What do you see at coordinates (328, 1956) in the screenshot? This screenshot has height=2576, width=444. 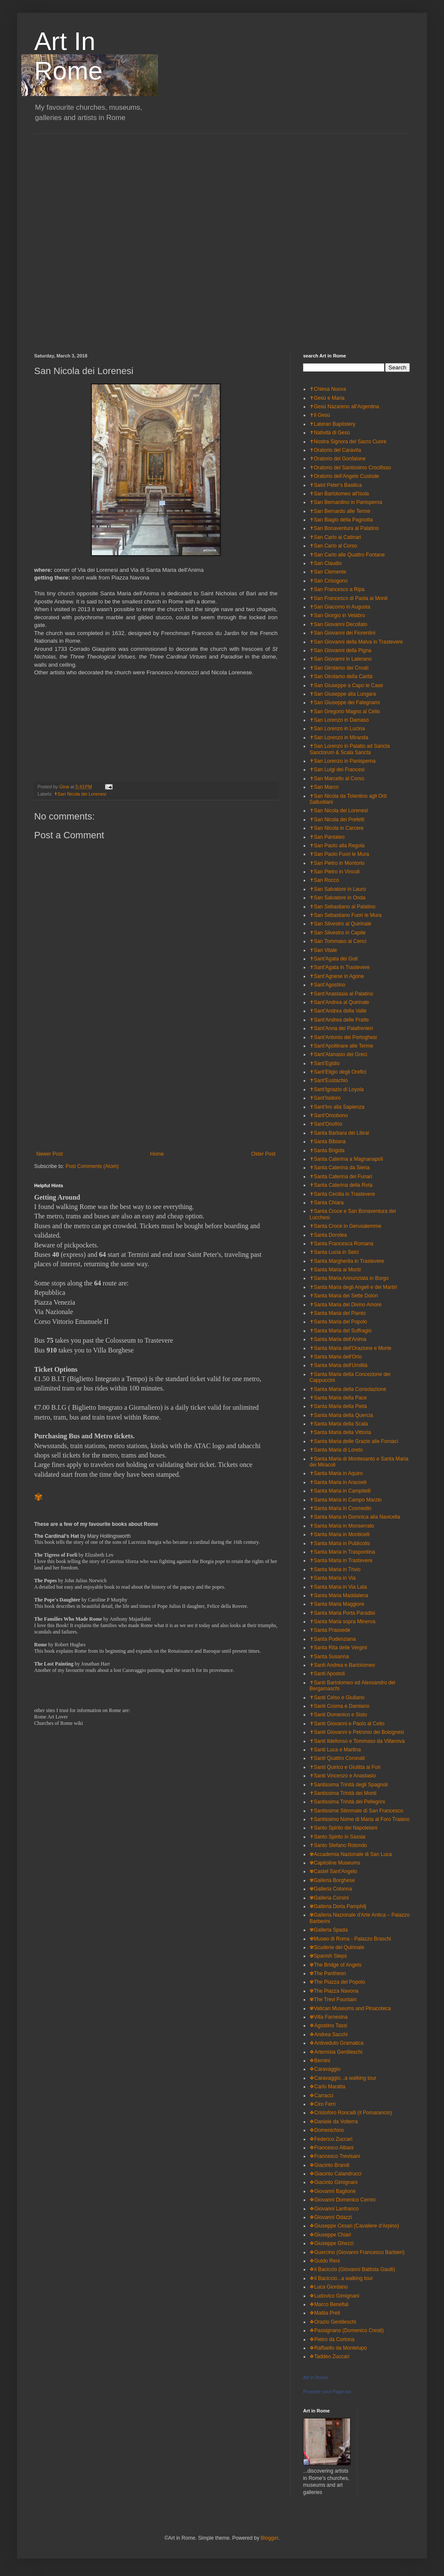 I see `✾Spanish Steps` at bounding box center [328, 1956].